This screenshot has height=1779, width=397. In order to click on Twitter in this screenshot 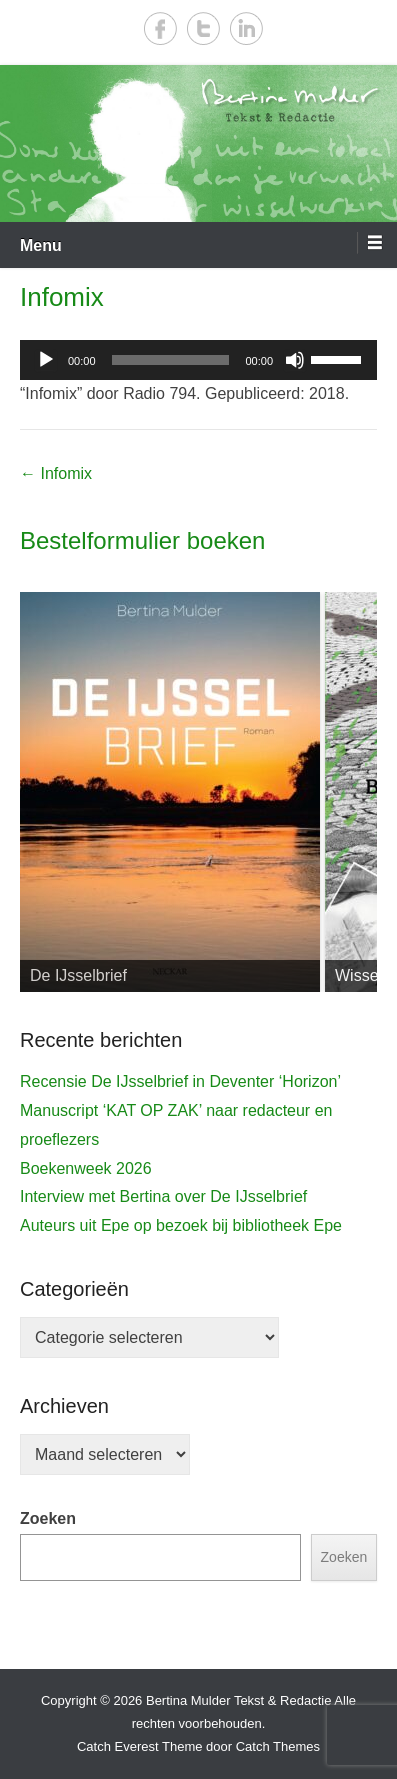, I will do `click(203, 28)`.